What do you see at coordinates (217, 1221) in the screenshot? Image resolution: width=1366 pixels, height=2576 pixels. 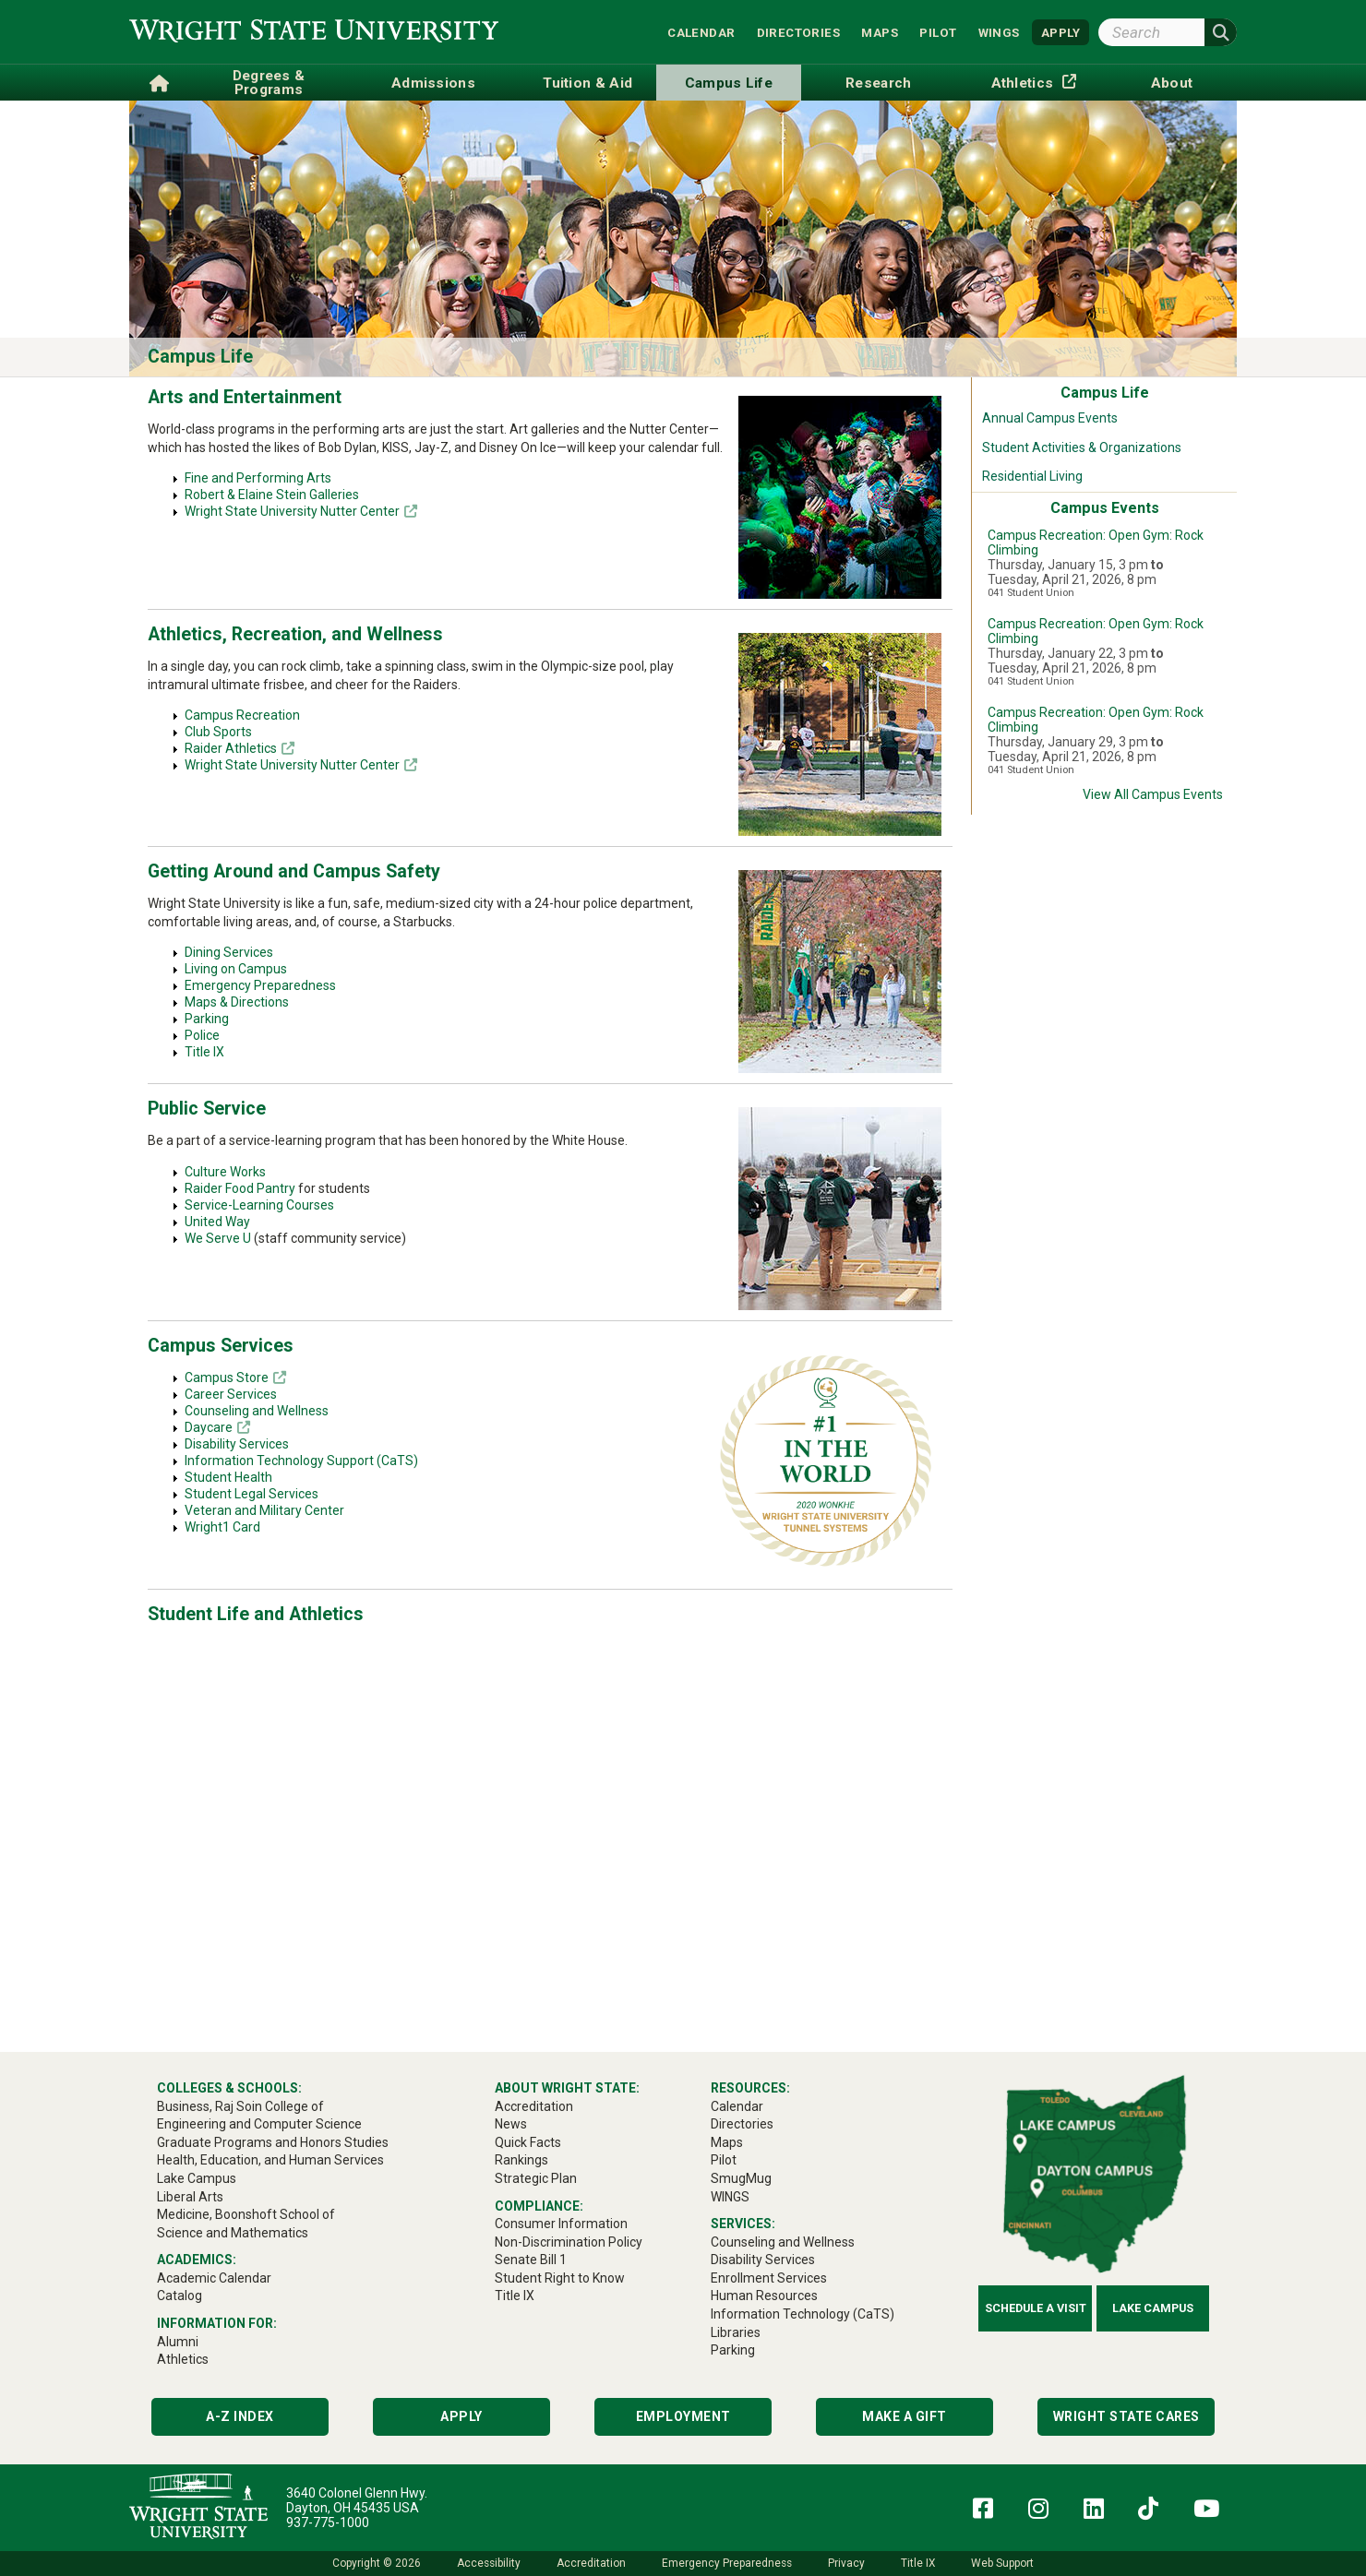 I see `United Way` at bounding box center [217, 1221].